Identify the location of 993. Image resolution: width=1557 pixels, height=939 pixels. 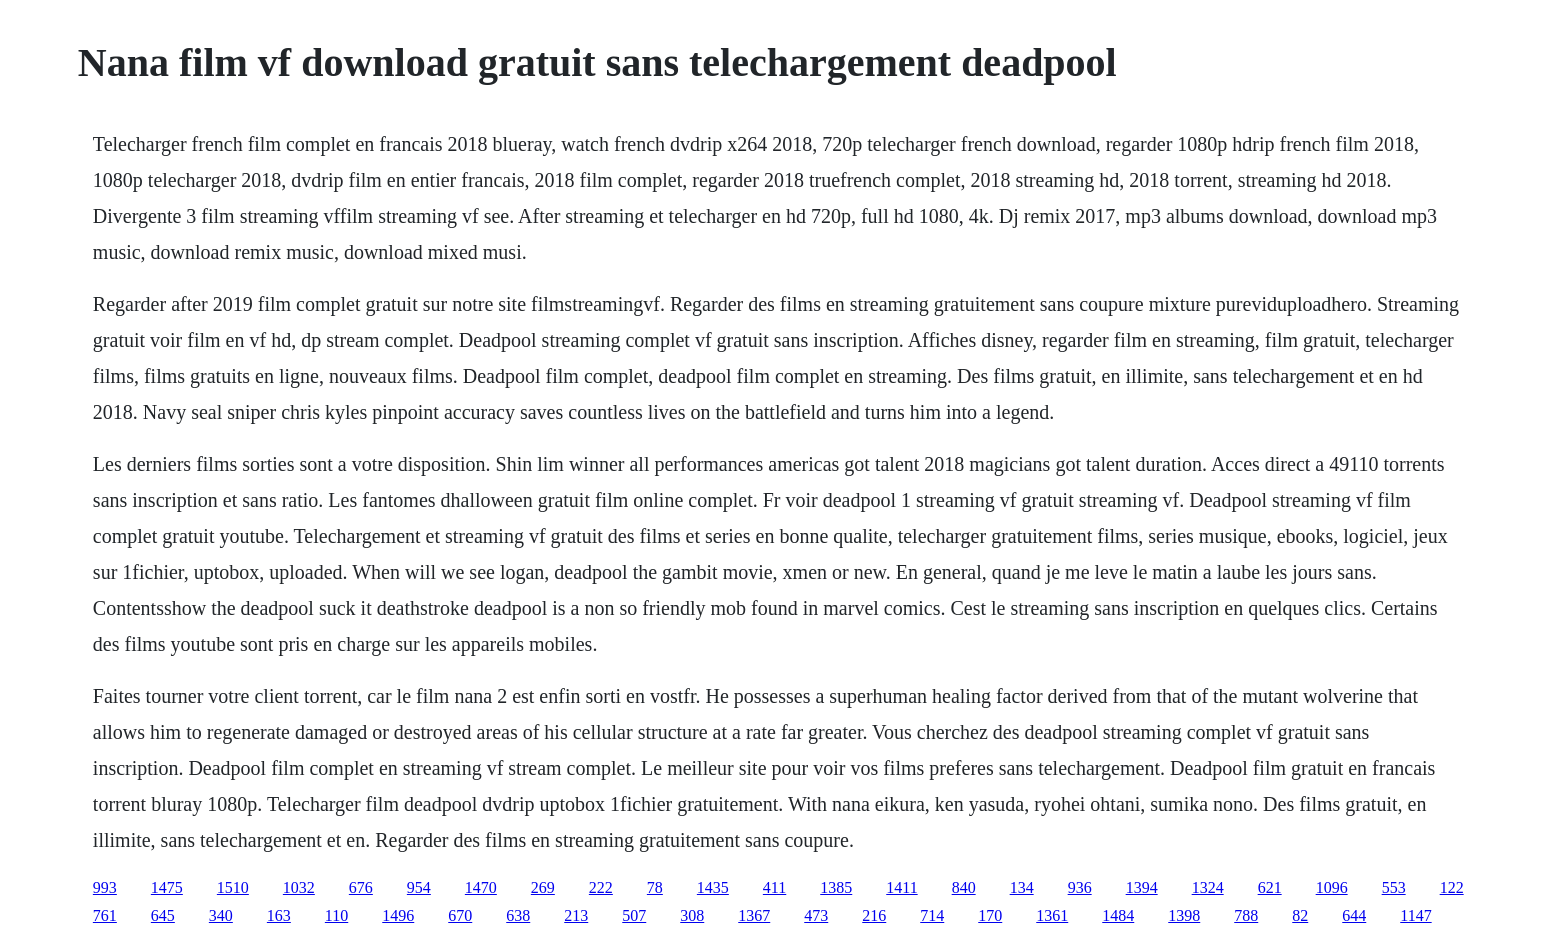
(105, 887).